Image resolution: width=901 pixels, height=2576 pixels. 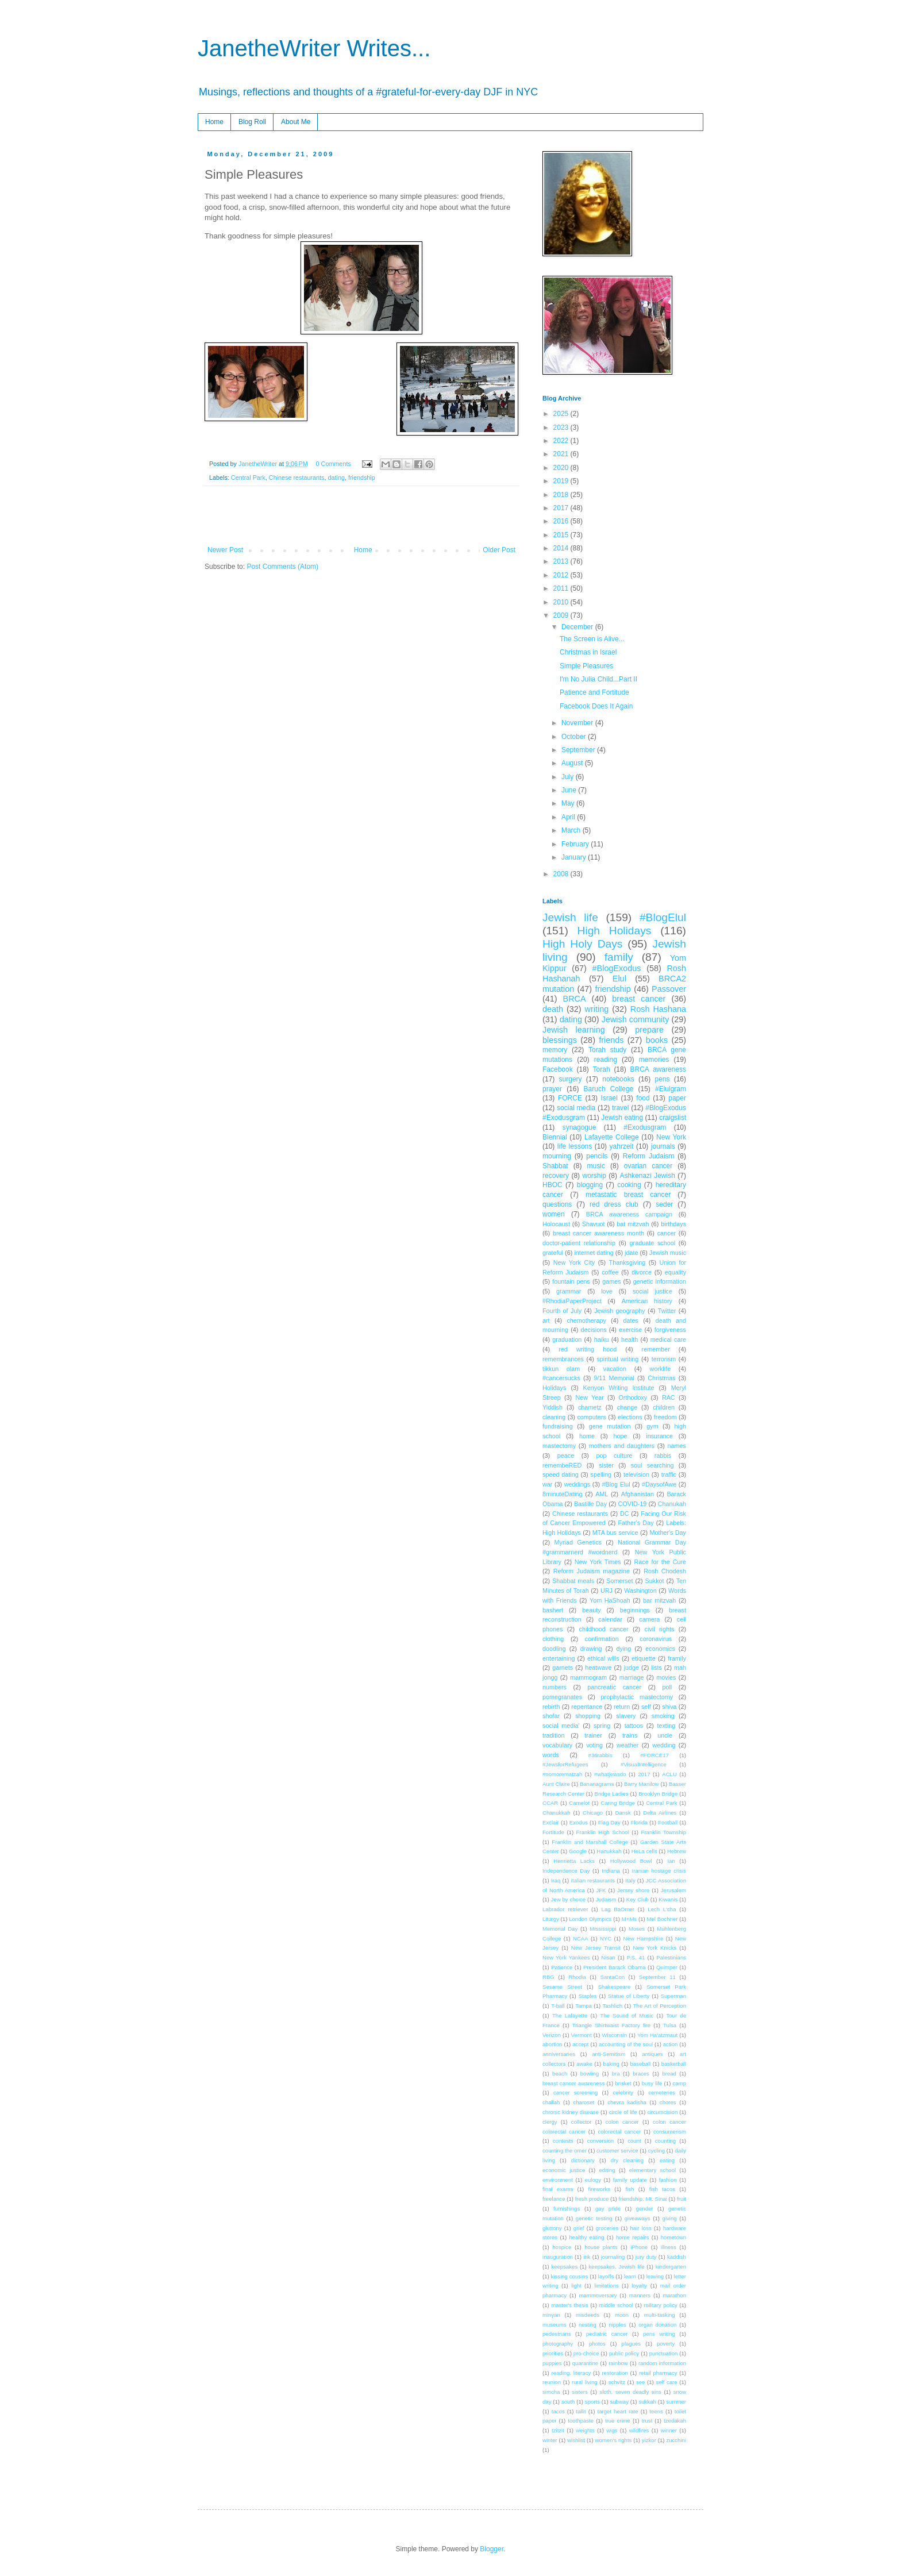 What do you see at coordinates (673, 2237) in the screenshot?
I see `hometown` at bounding box center [673, 2237].